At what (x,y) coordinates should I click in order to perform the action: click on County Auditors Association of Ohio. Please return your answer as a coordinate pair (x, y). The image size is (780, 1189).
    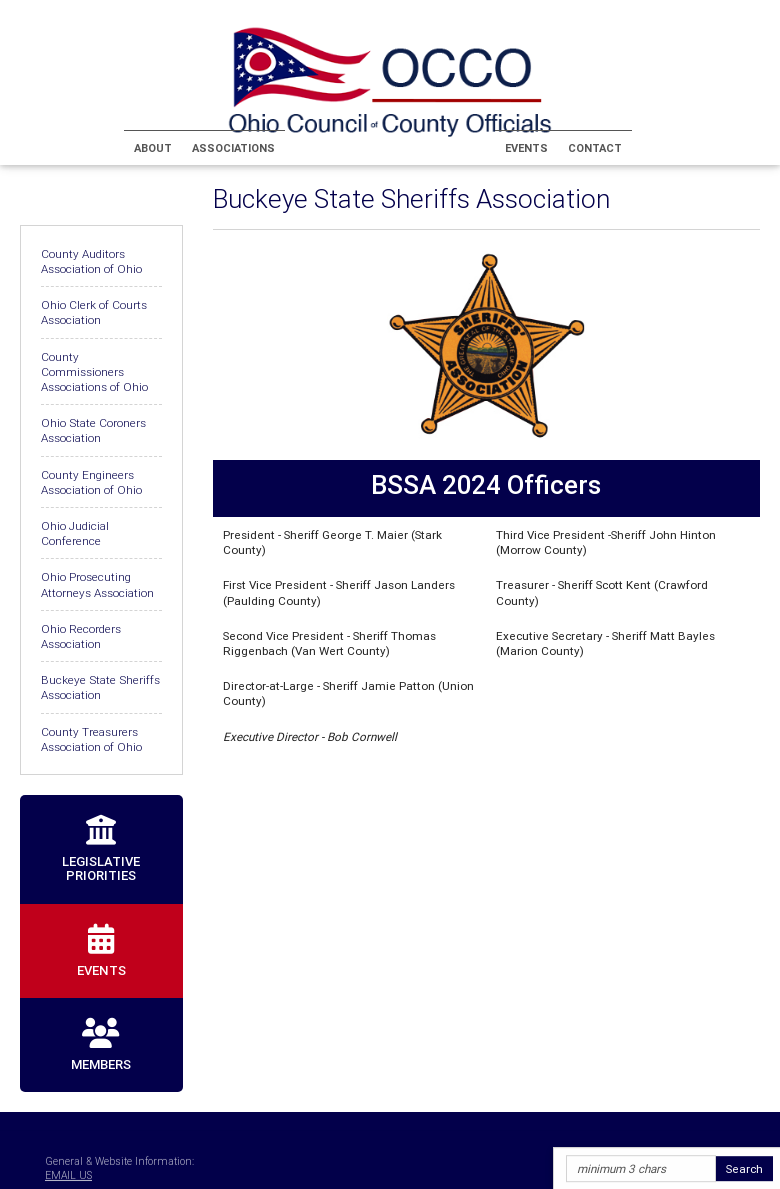
    Looking at the image, I should click on (91, 261).